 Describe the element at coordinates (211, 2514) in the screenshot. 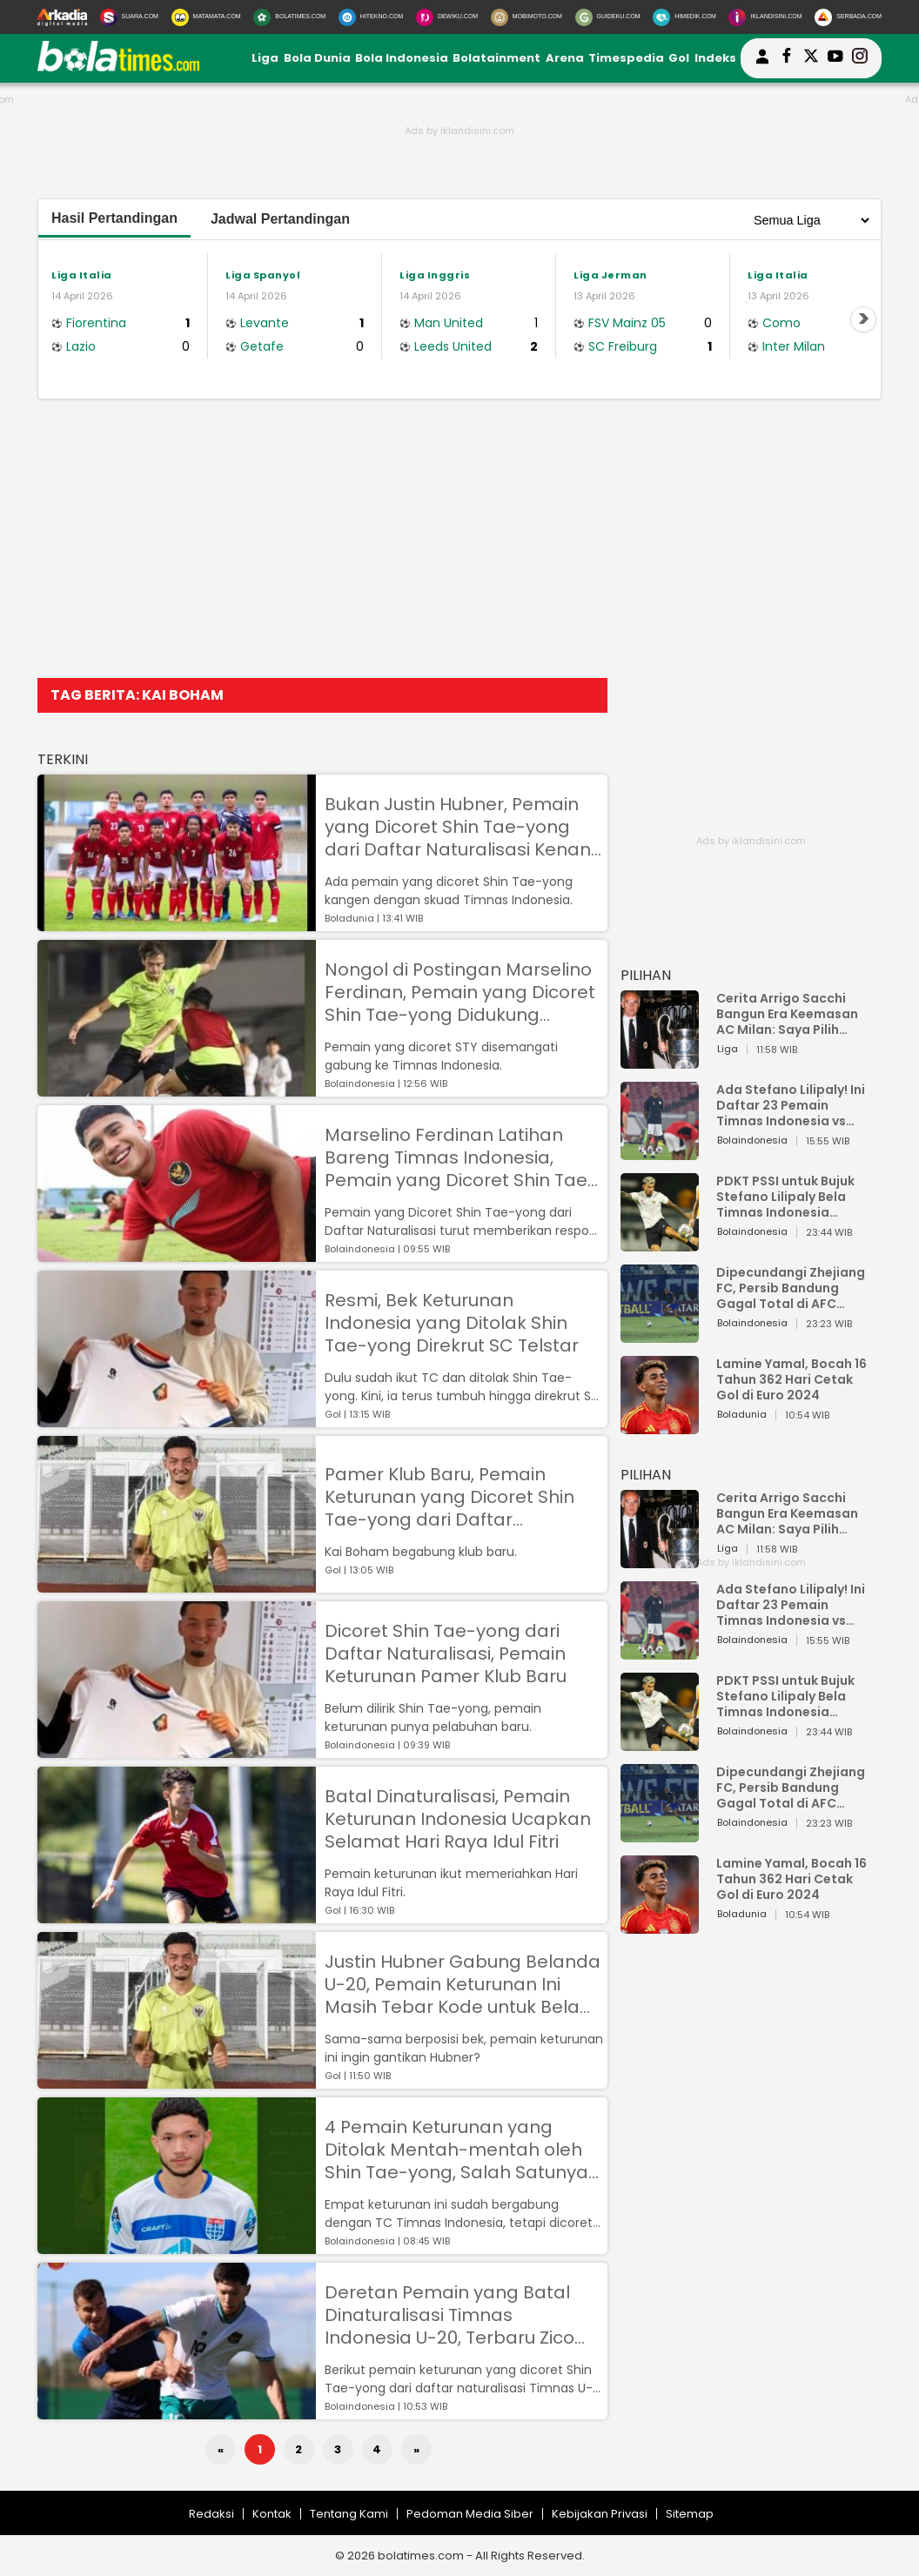

I see `Redaksi` at that location.